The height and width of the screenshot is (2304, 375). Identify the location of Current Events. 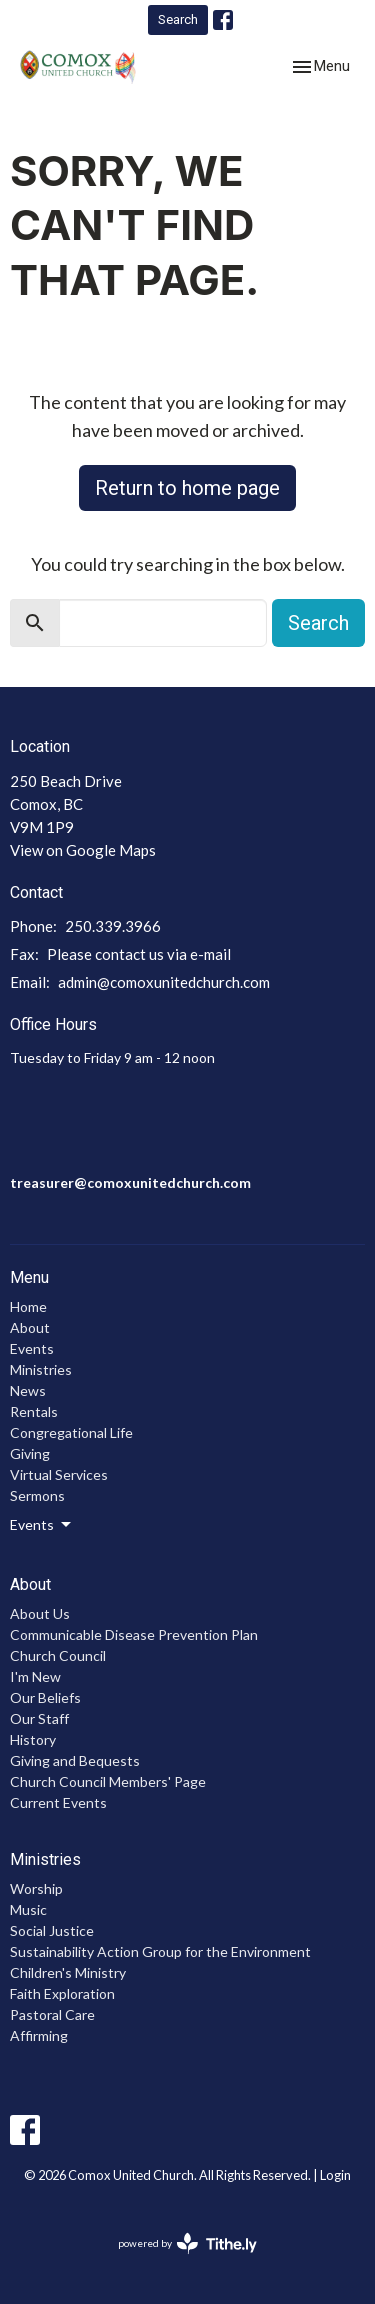
(58, 1802).